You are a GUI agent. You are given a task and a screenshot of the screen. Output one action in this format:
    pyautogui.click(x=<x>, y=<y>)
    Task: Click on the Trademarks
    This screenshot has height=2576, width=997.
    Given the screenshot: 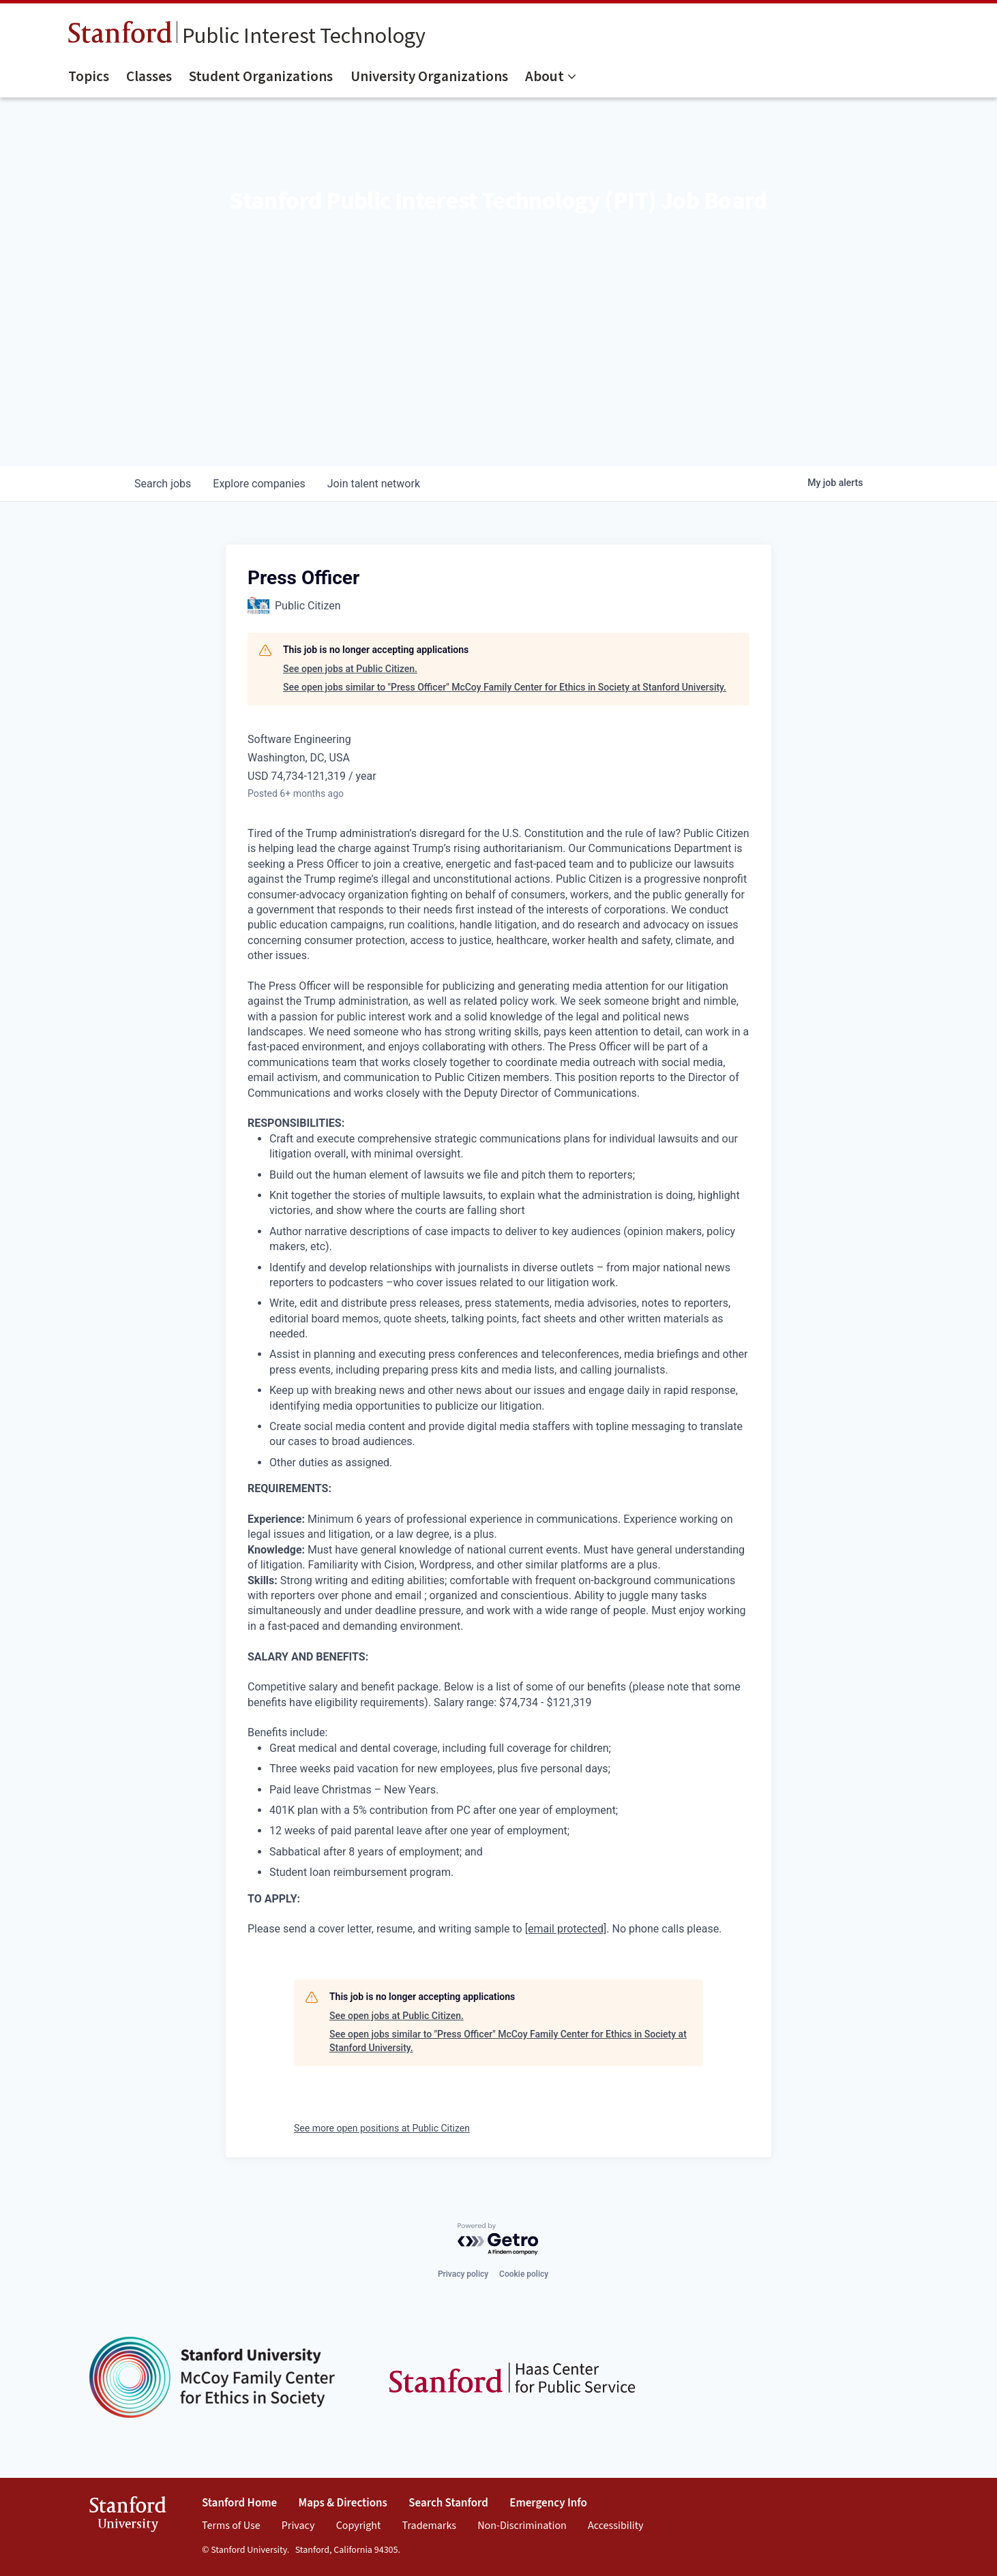 What is the action you would take?
    pyautogui.click(x=429, y=2525)
    